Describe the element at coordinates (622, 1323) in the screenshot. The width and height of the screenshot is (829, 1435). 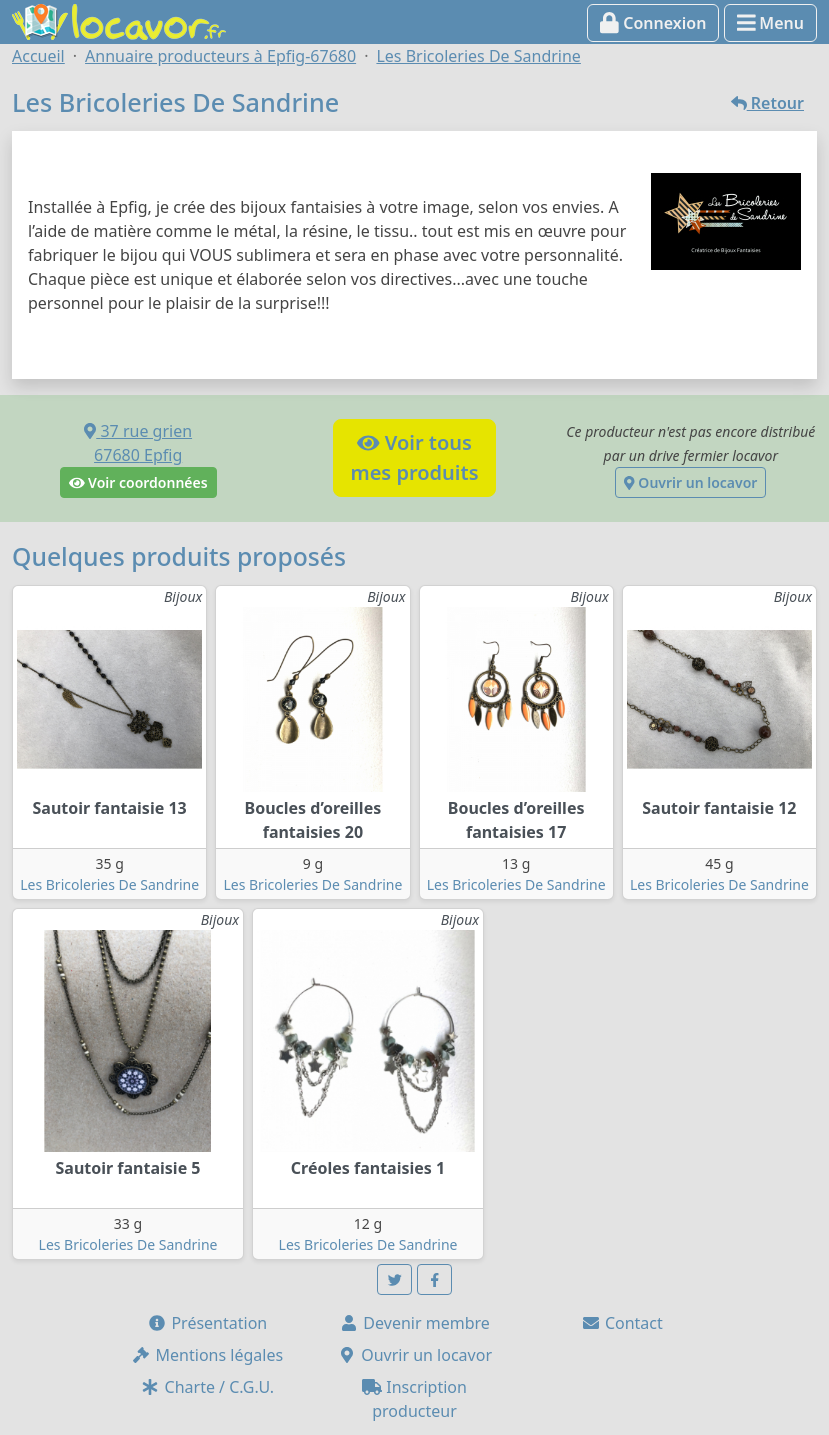
I see `Contact` at that location.